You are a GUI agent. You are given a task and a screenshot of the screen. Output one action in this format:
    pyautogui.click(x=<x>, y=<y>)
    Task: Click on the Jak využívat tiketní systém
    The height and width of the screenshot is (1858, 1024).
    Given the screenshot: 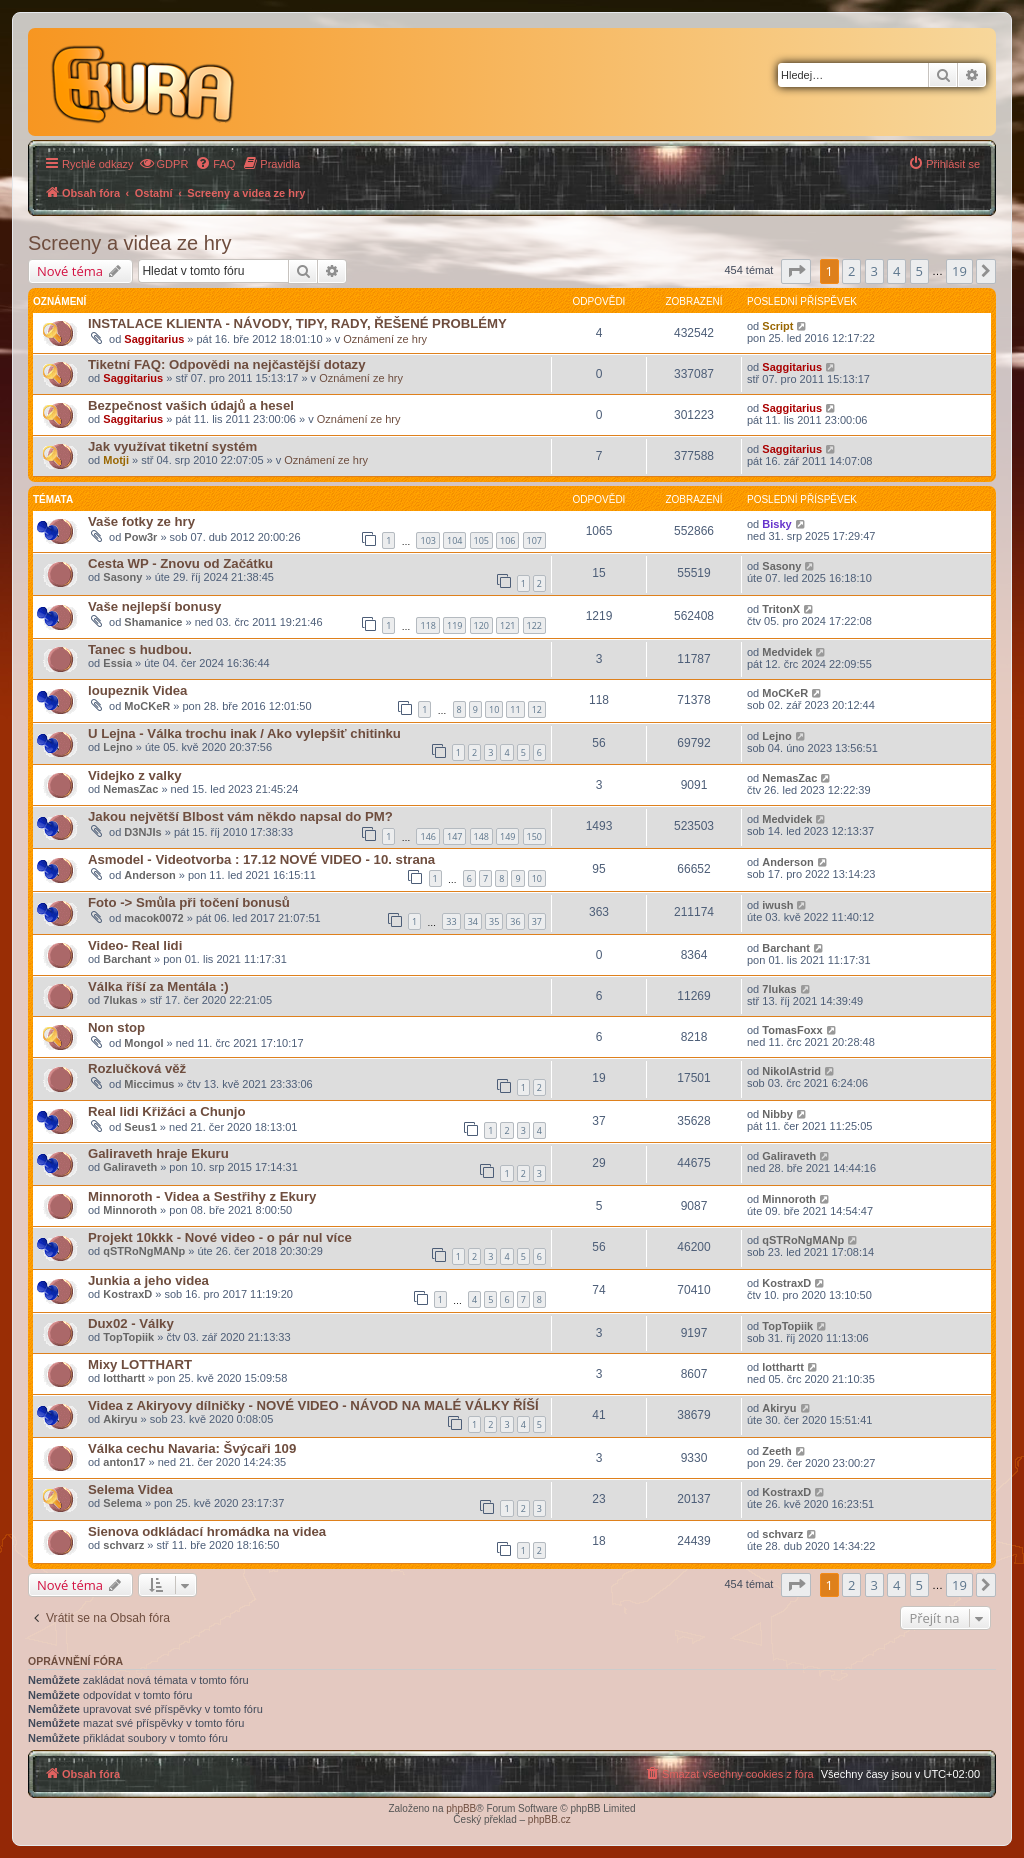 What is the action you would take?
    pyautogui.click(x=172, y=446)
    